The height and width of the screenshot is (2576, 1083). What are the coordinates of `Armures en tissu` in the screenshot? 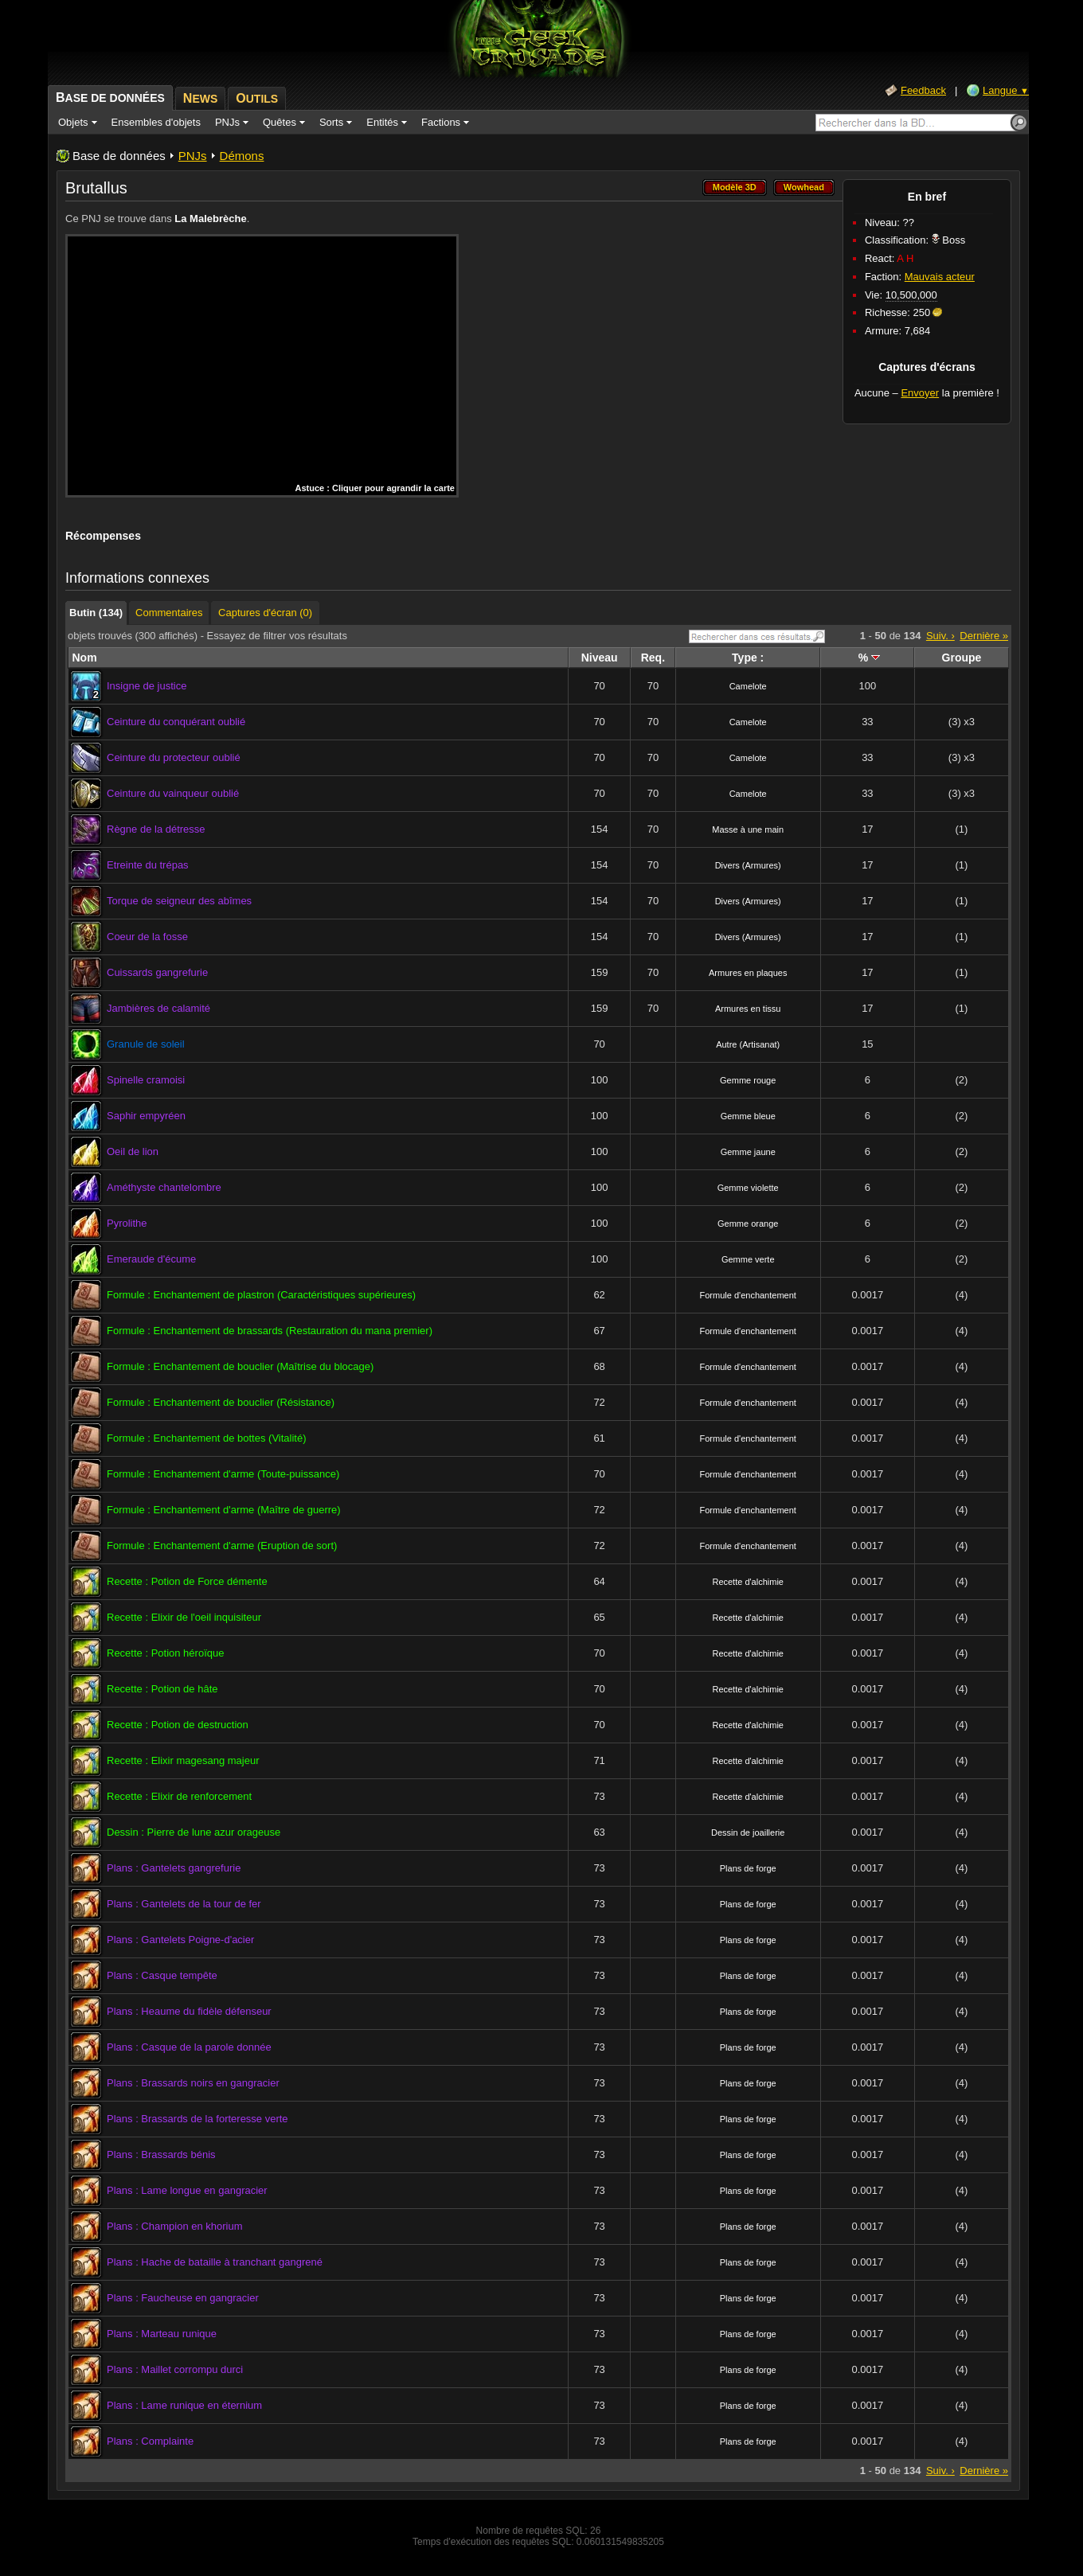 It's located at (748, 1008).